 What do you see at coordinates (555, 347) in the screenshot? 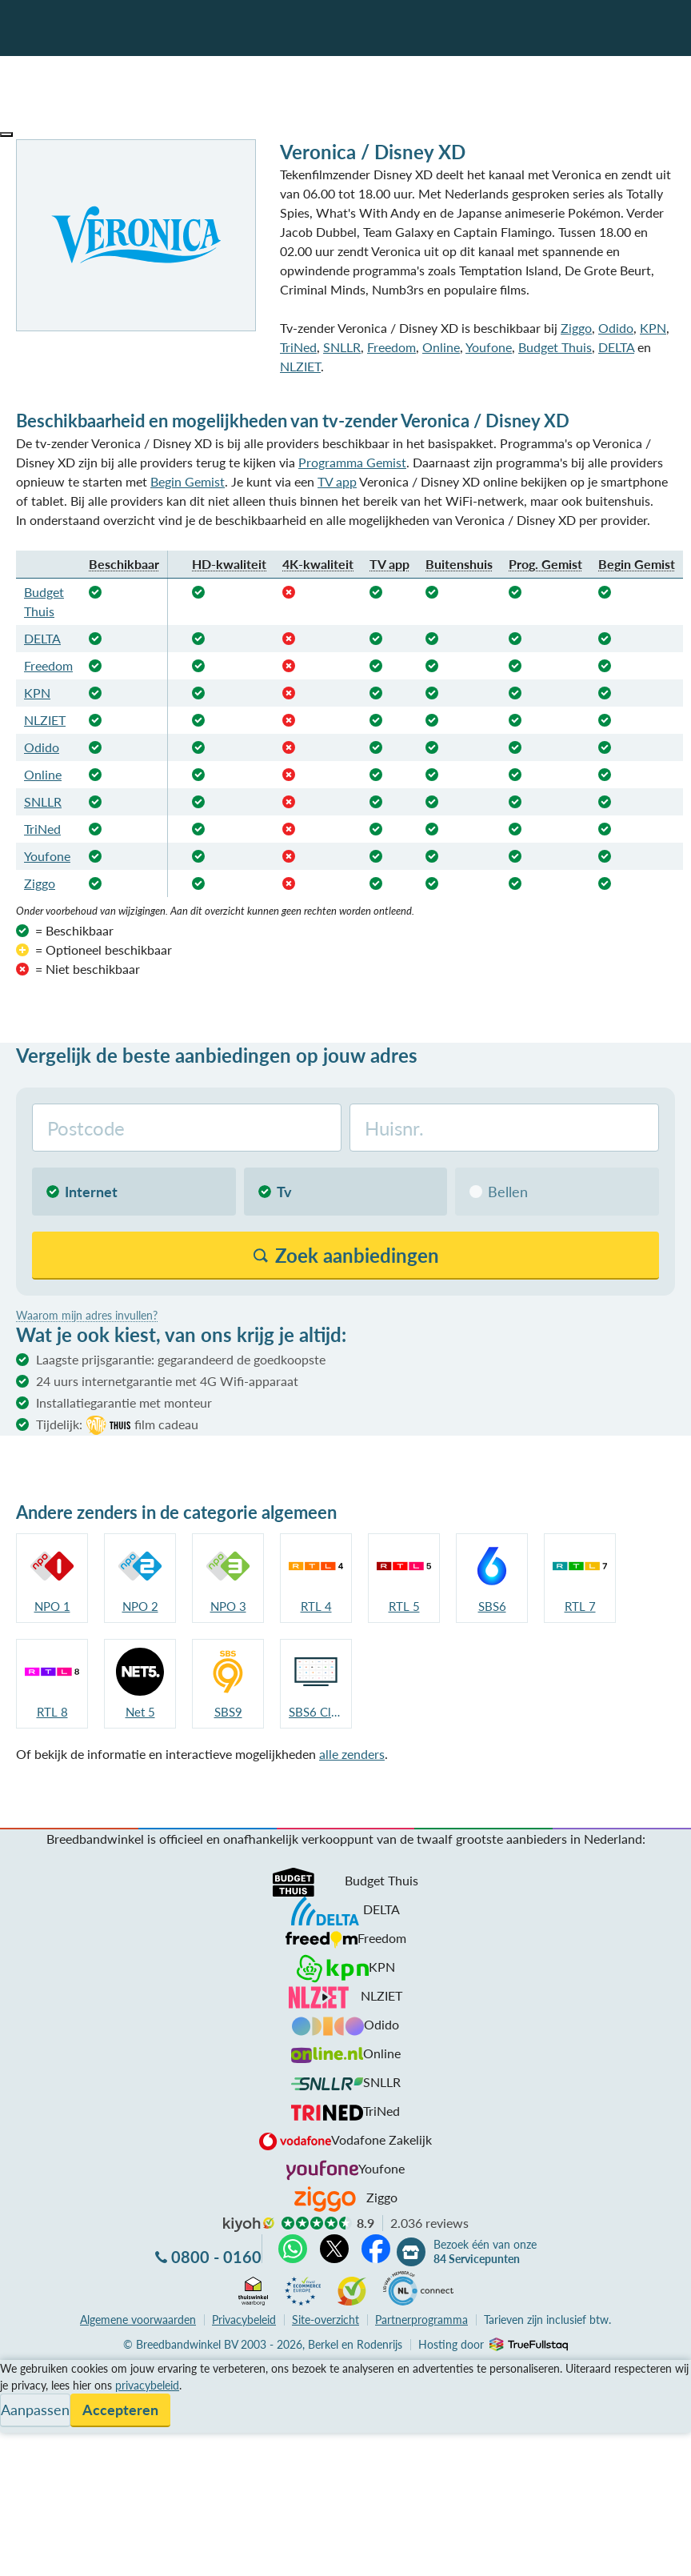
I see `Budget Thuis` at bounding box center [555, 347].